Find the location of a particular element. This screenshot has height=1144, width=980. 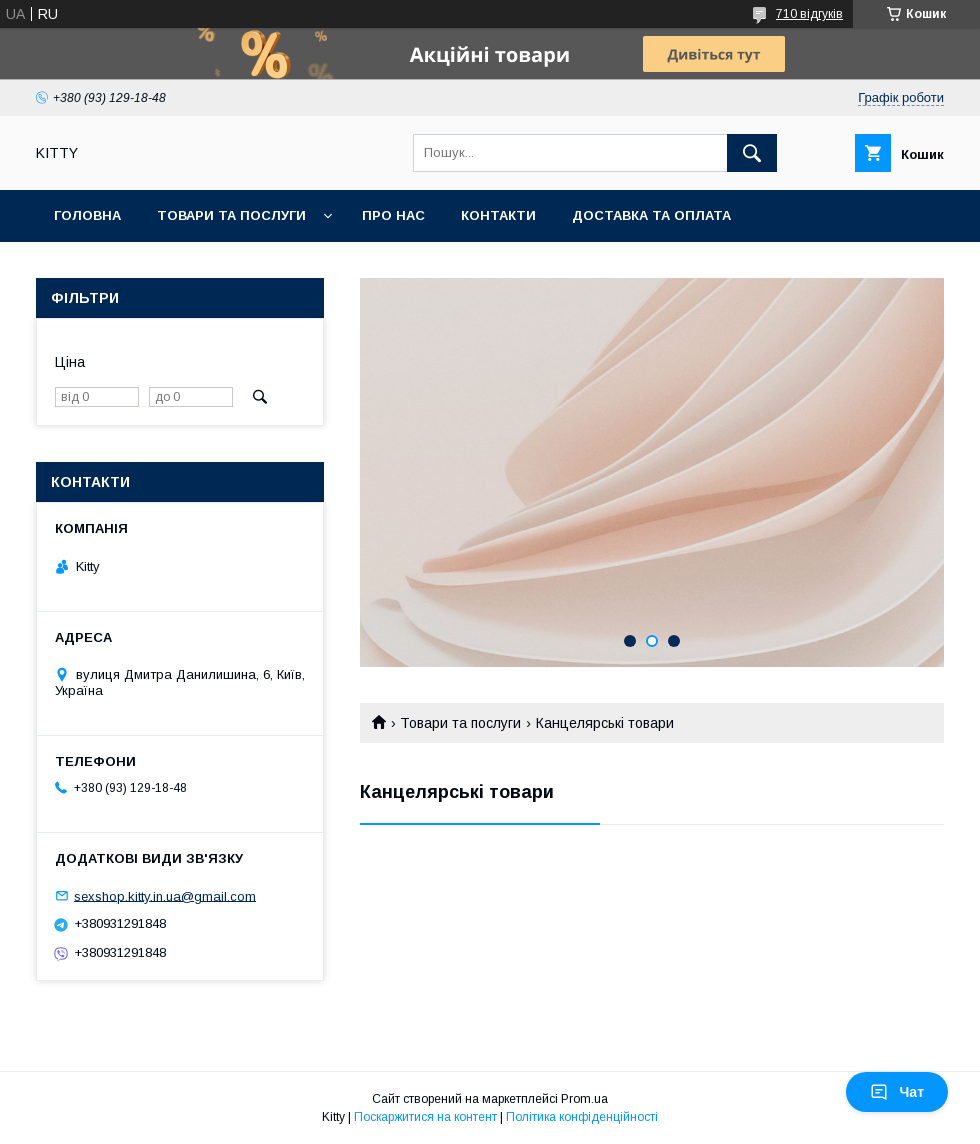

Поскаржитися на контент is located at coordinates (425, 1117).